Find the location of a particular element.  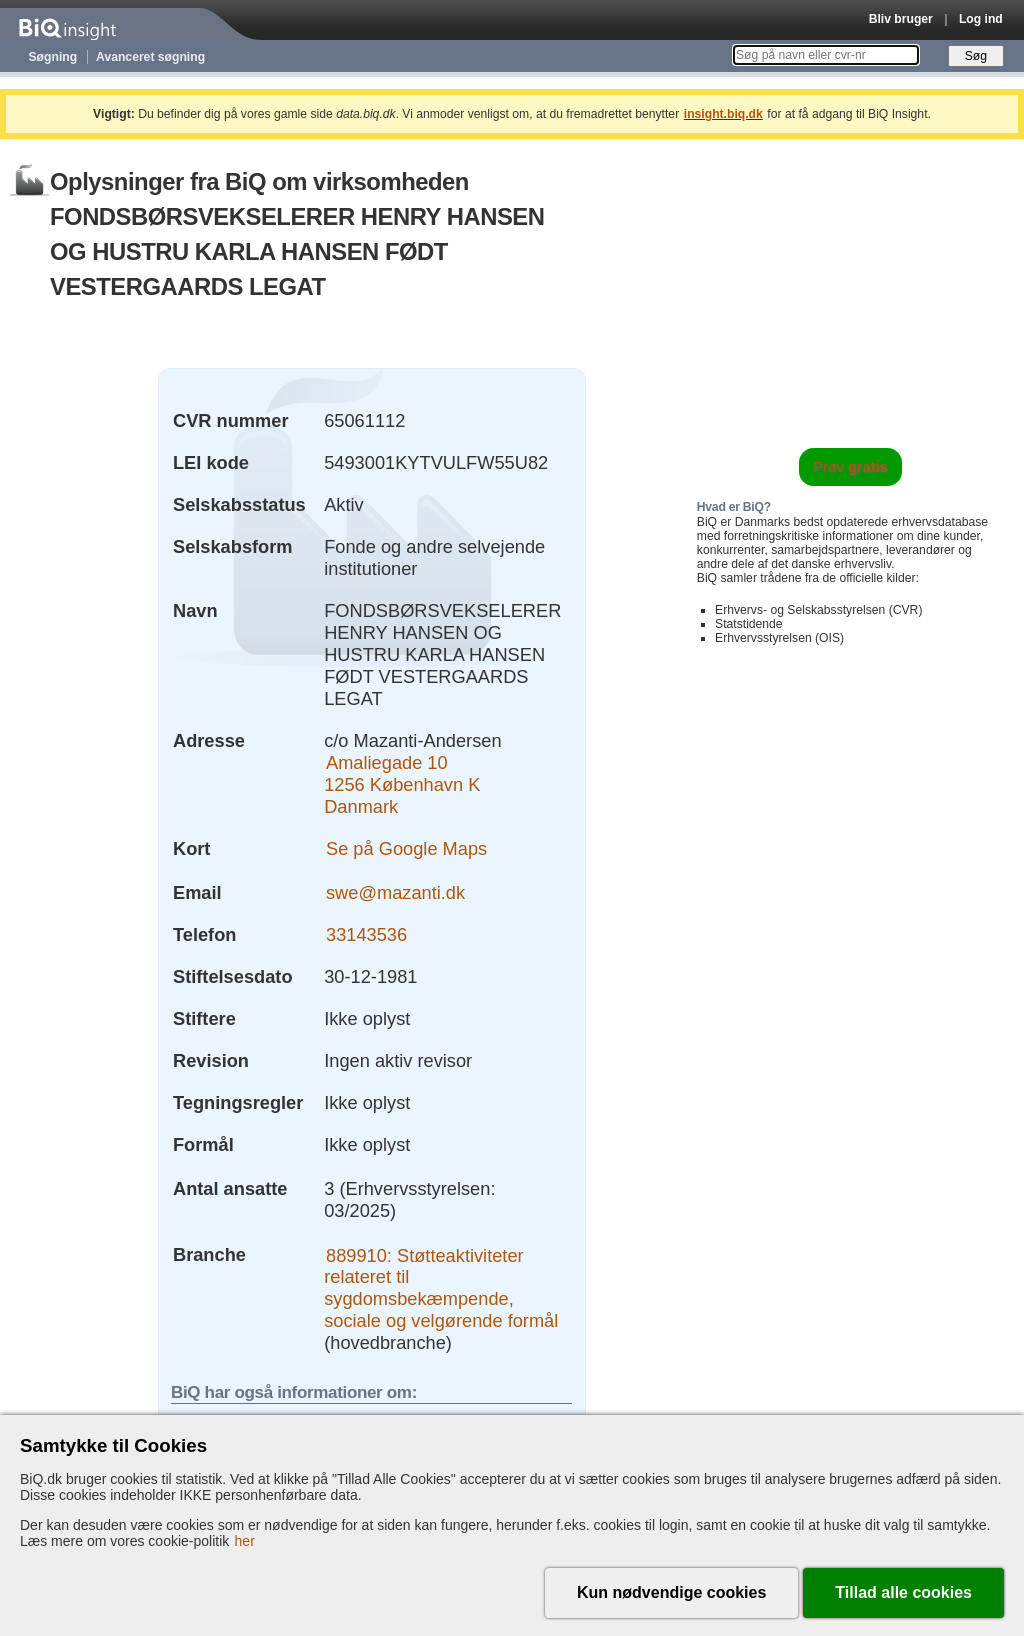

Bliv bruger is located at coordinates (901, 19).